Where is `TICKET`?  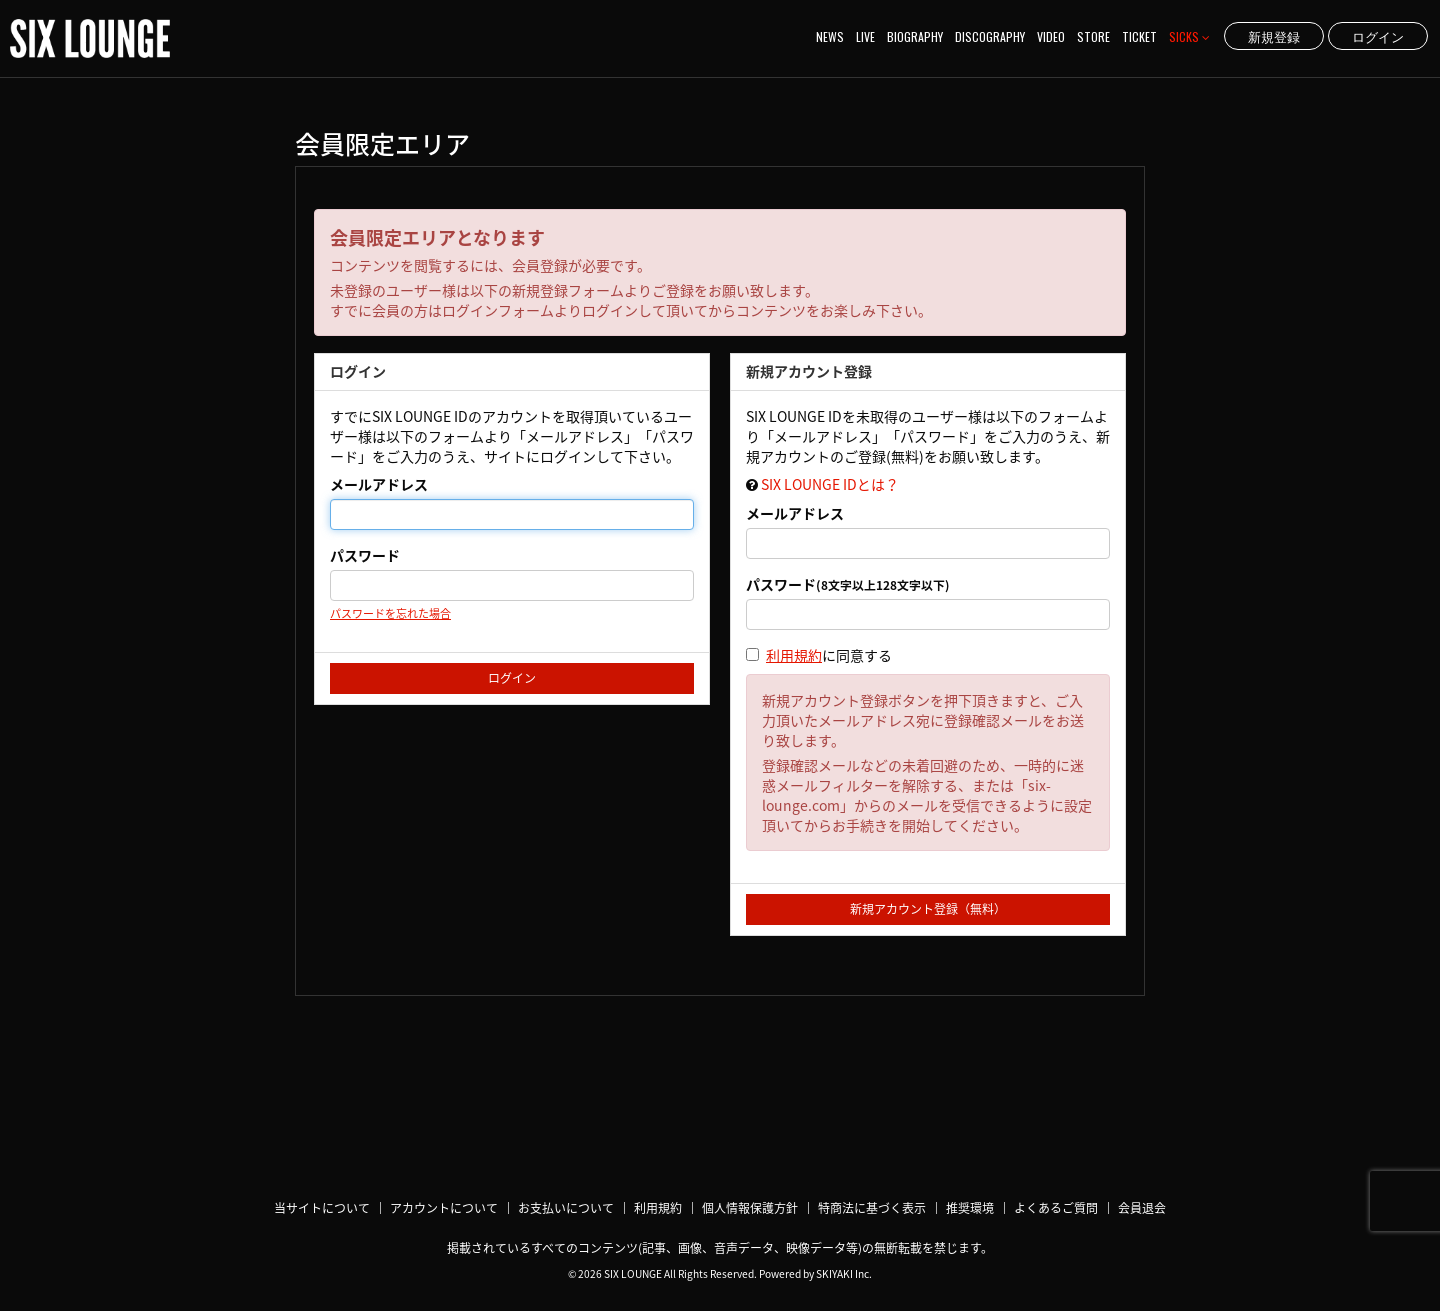
TICKET is located at coordinates (1139, 36).